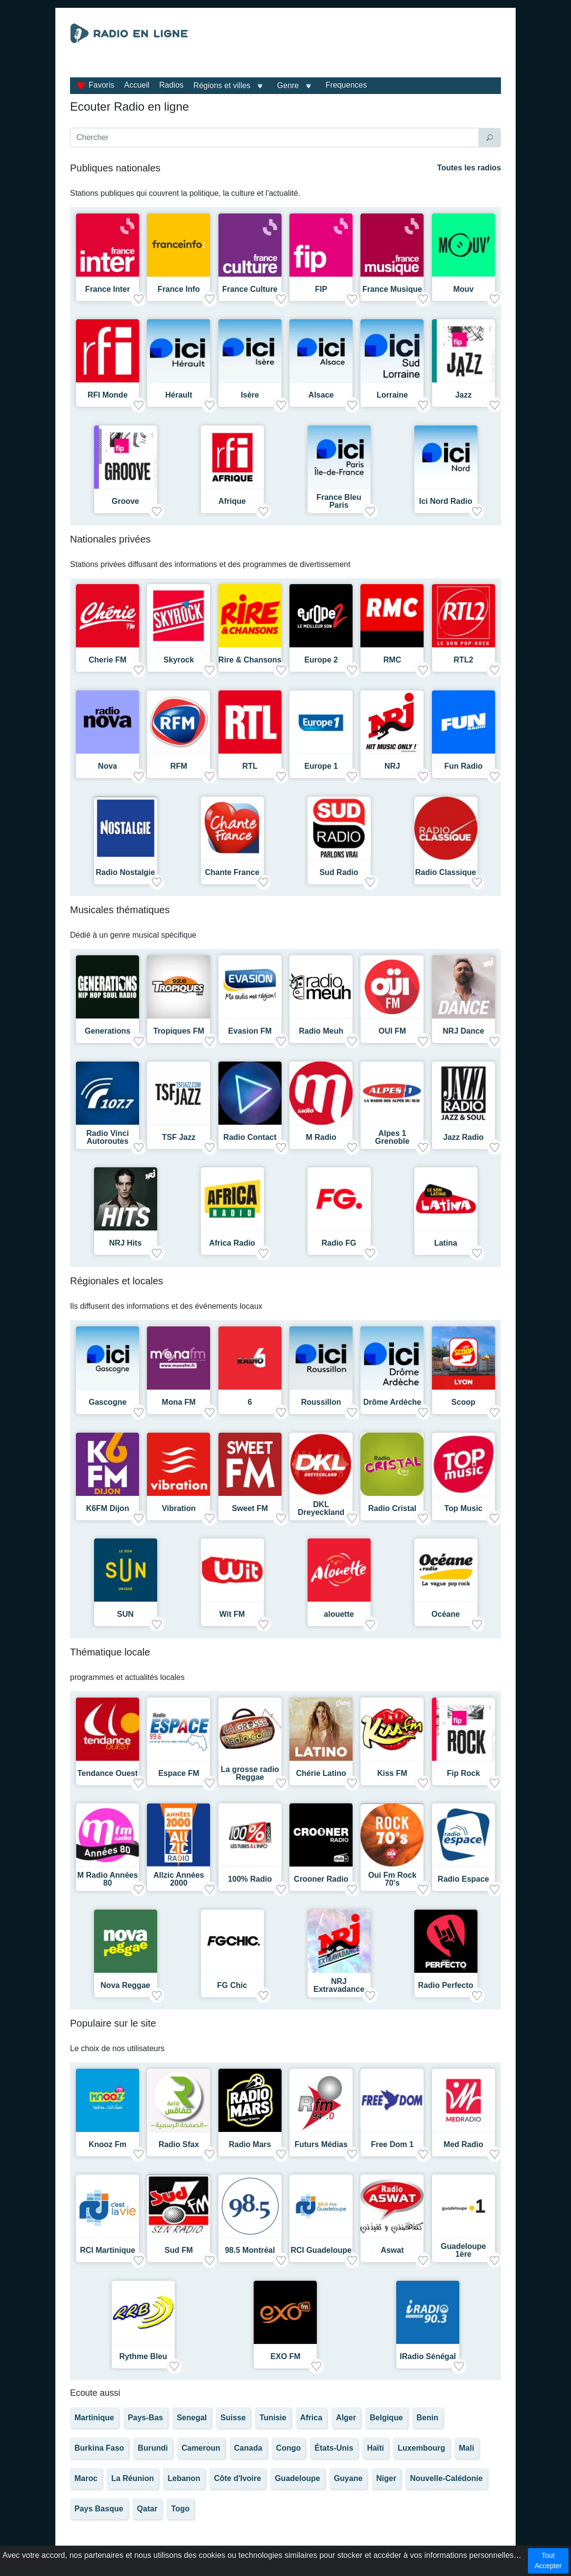 The width and height of the screenshot is (571, 2576). I want to click on Tout Accepter, so click(548, 2561).